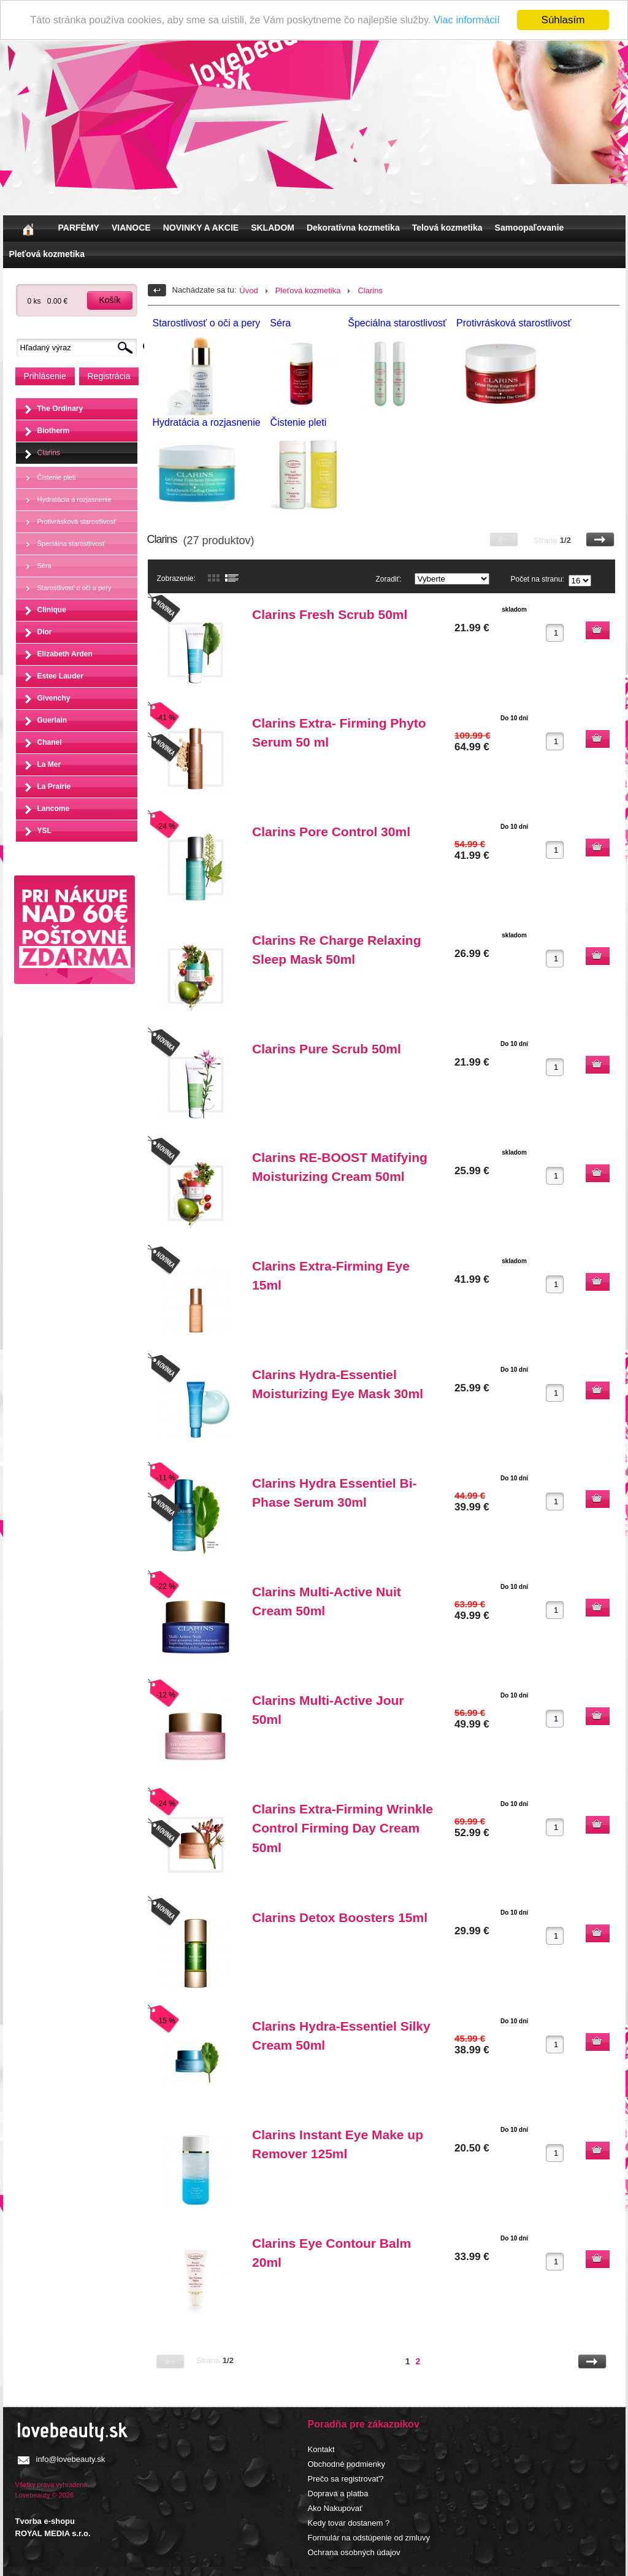 This screenshot has width=628, height=2576. What do you see at coordinates (44, 565) in the screenshot?
I see `Séra` at bounding box center [44, 565].